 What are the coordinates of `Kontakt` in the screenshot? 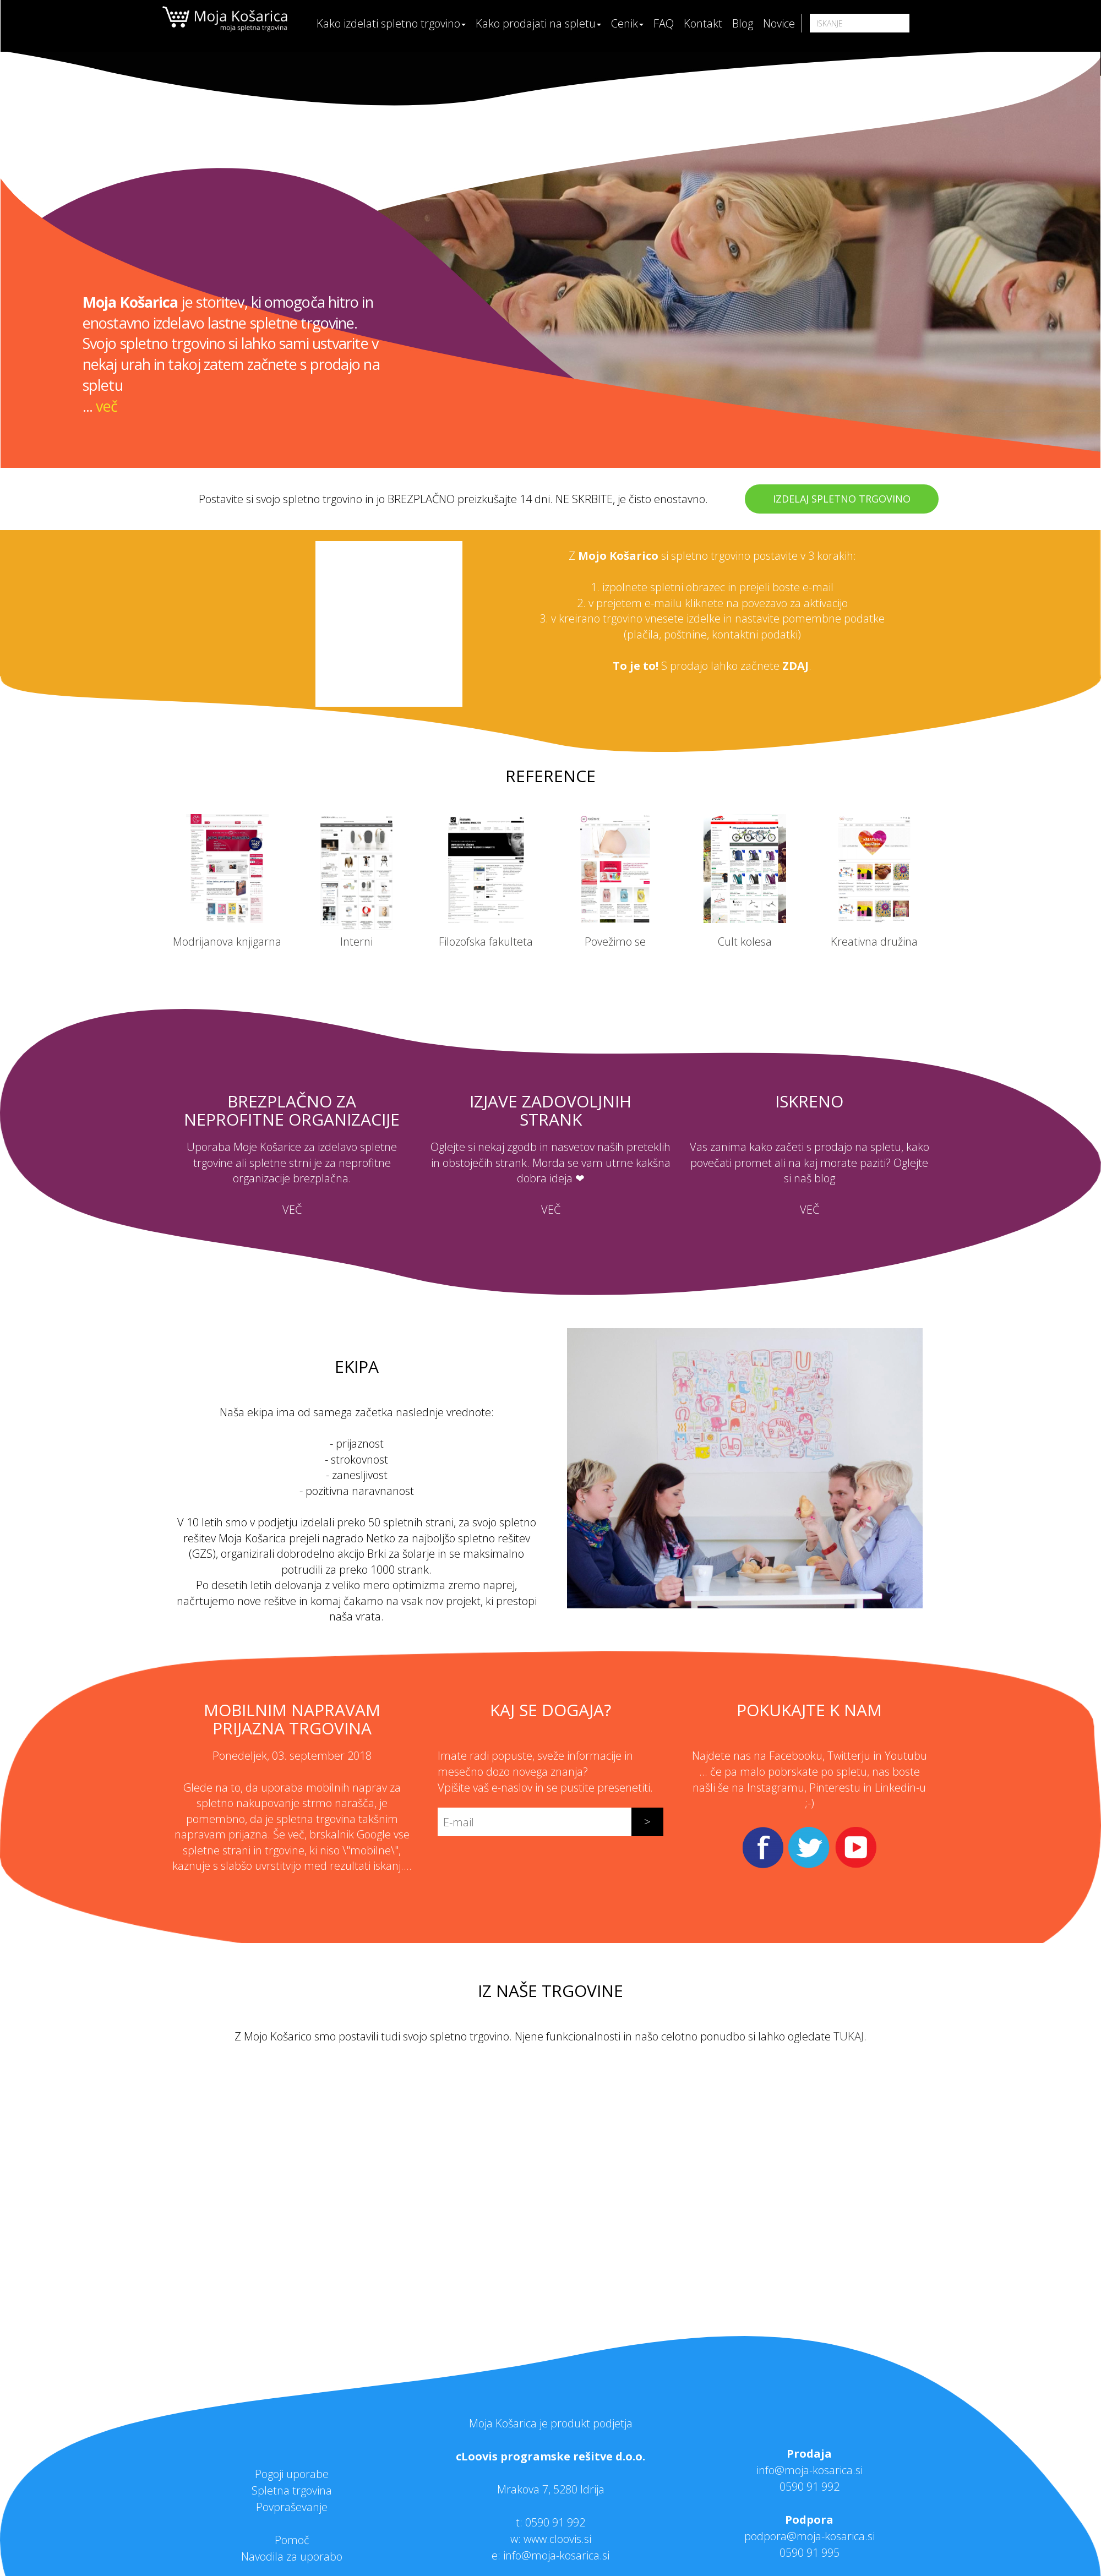 It's located at (703, 23).